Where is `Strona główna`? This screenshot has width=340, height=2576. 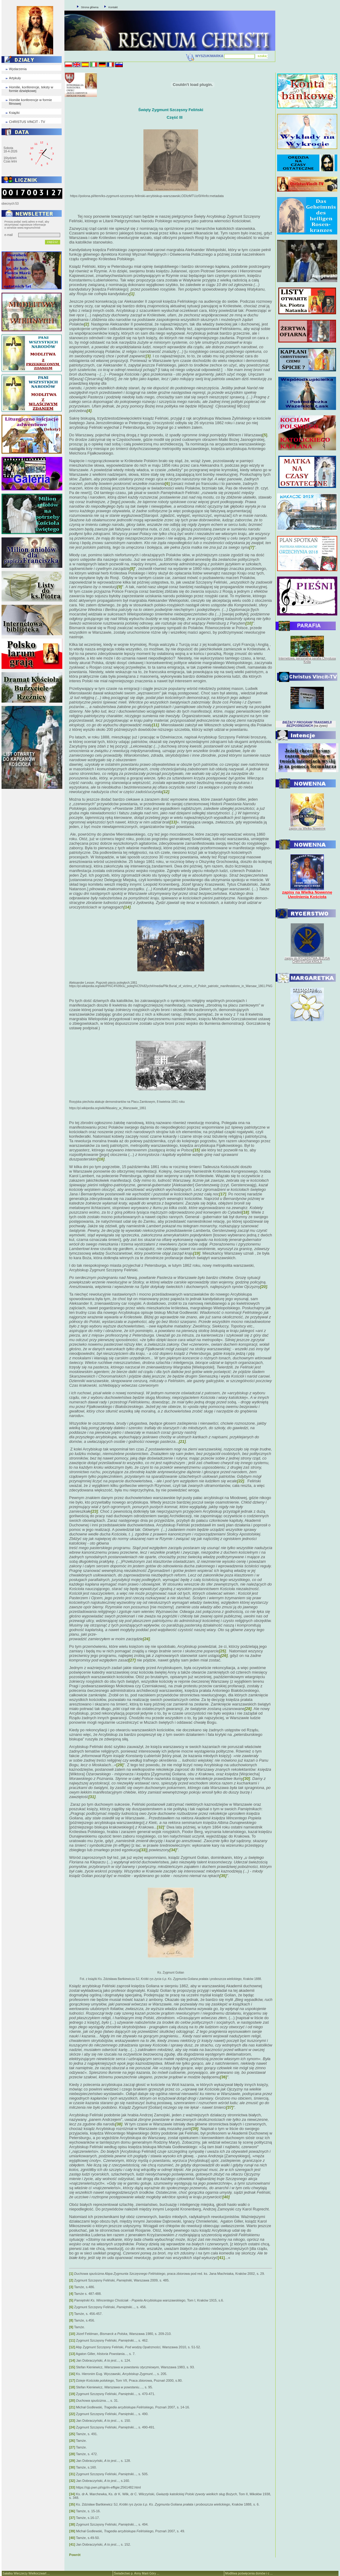 Strona główna is located at coordinates (90, 7).